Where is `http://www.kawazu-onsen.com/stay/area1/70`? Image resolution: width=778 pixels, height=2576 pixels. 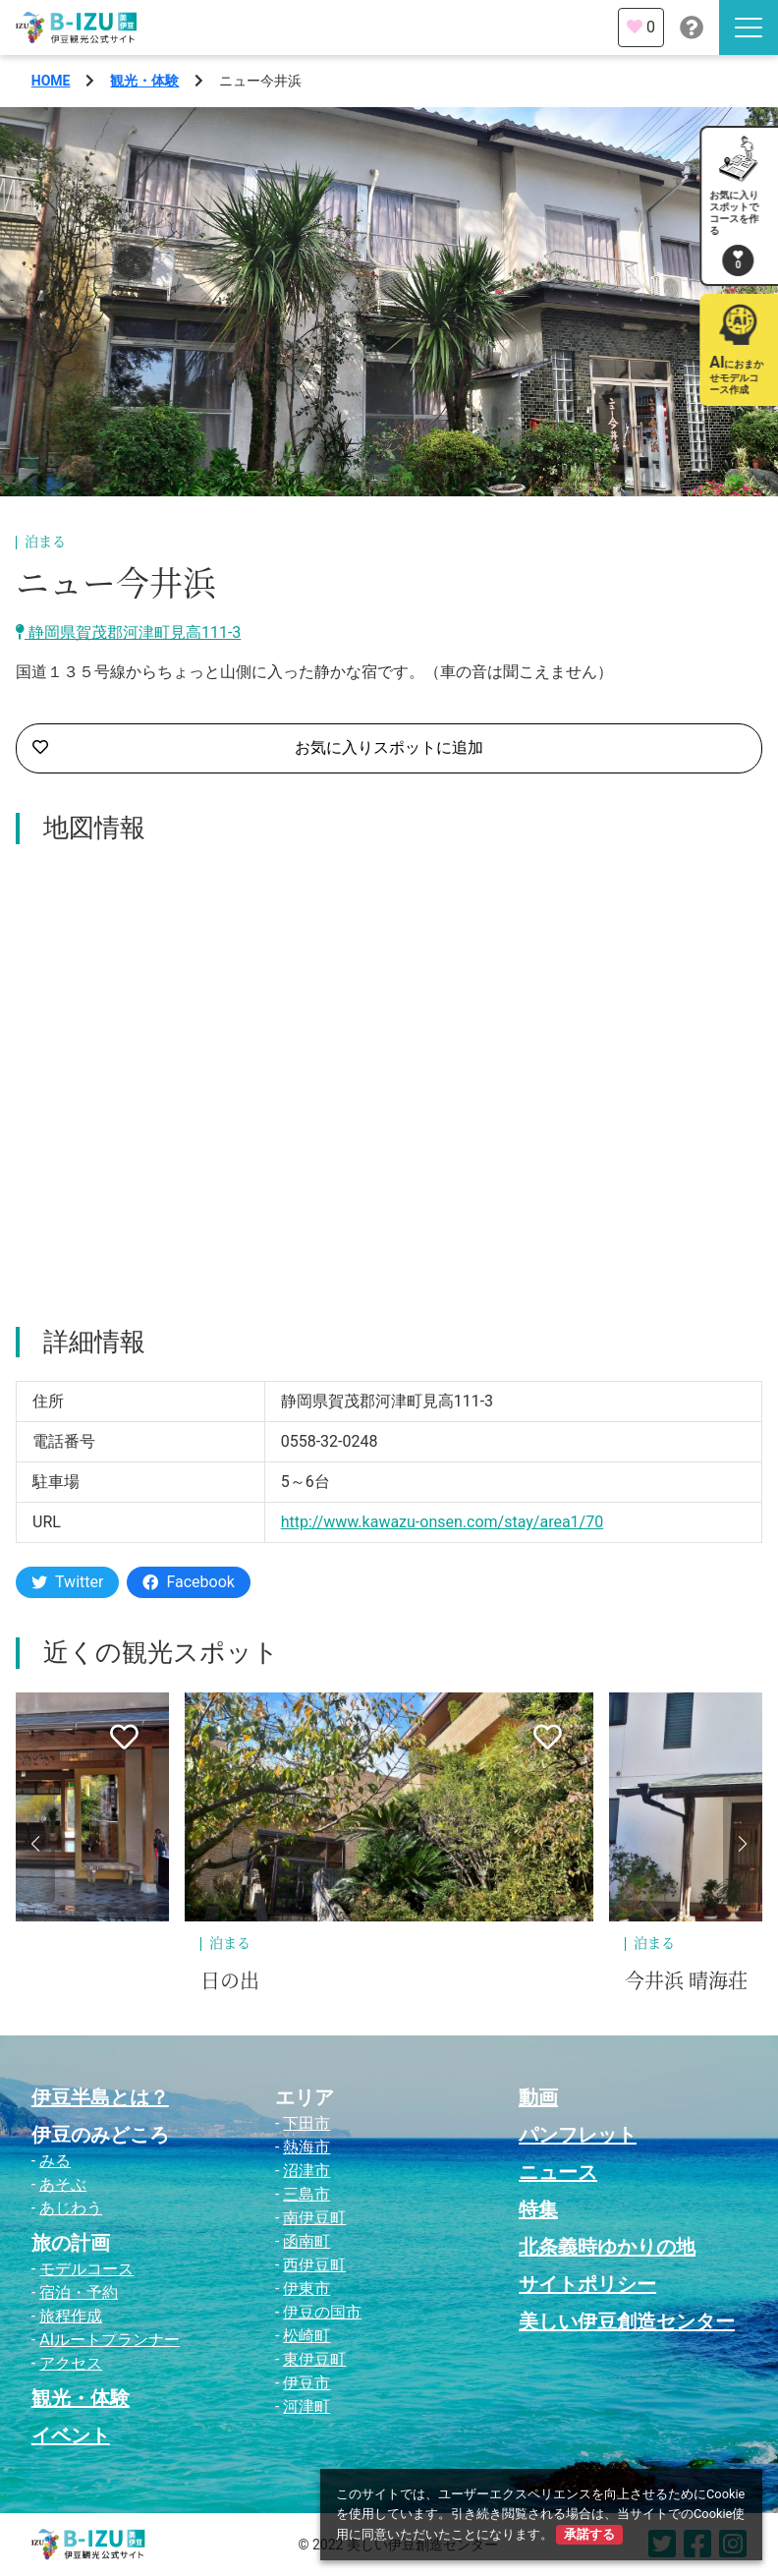 http://www.kawazu-onsen.com/stay/area1/70 is located at coordinates (442, 1522).